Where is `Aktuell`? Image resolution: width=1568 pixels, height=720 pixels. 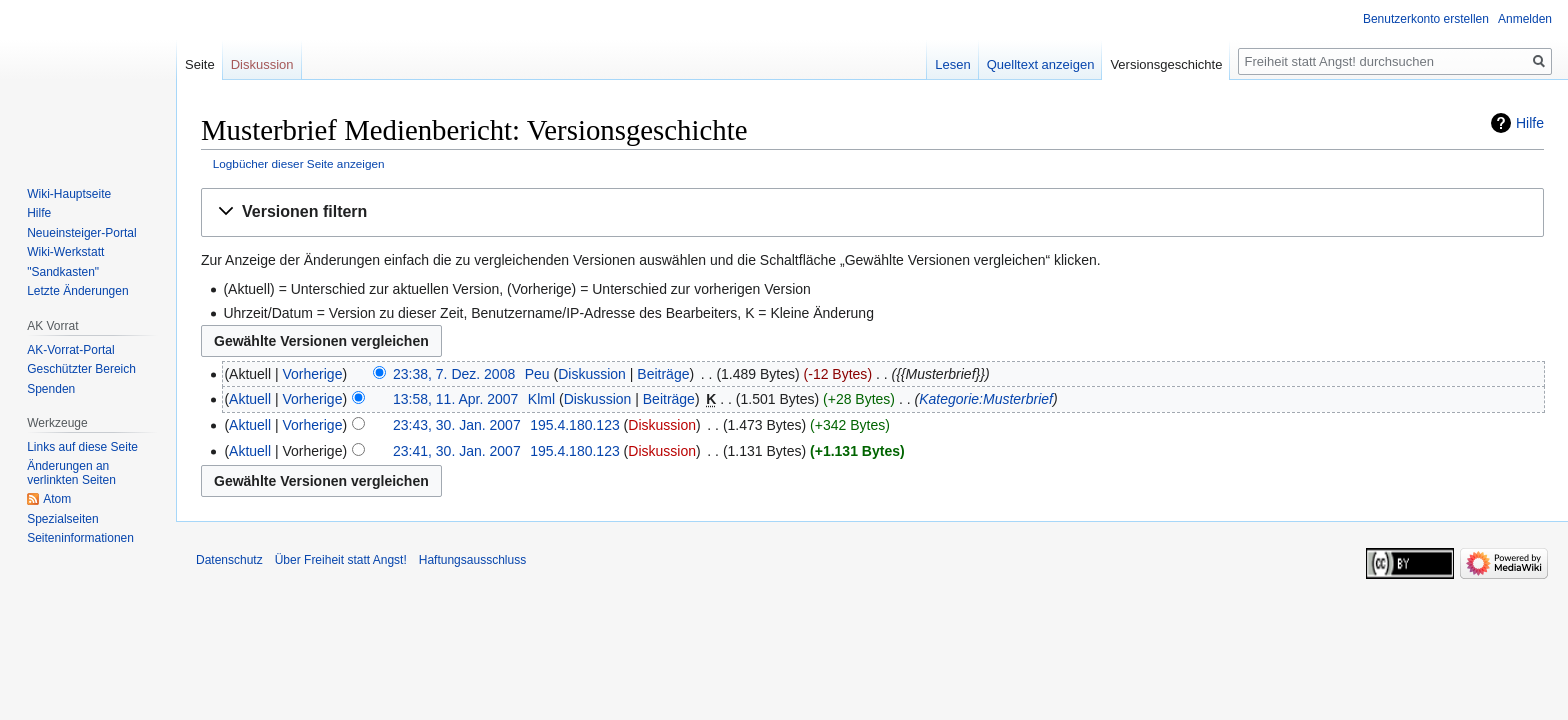 Aktuell is located at coordinates (250, 399).